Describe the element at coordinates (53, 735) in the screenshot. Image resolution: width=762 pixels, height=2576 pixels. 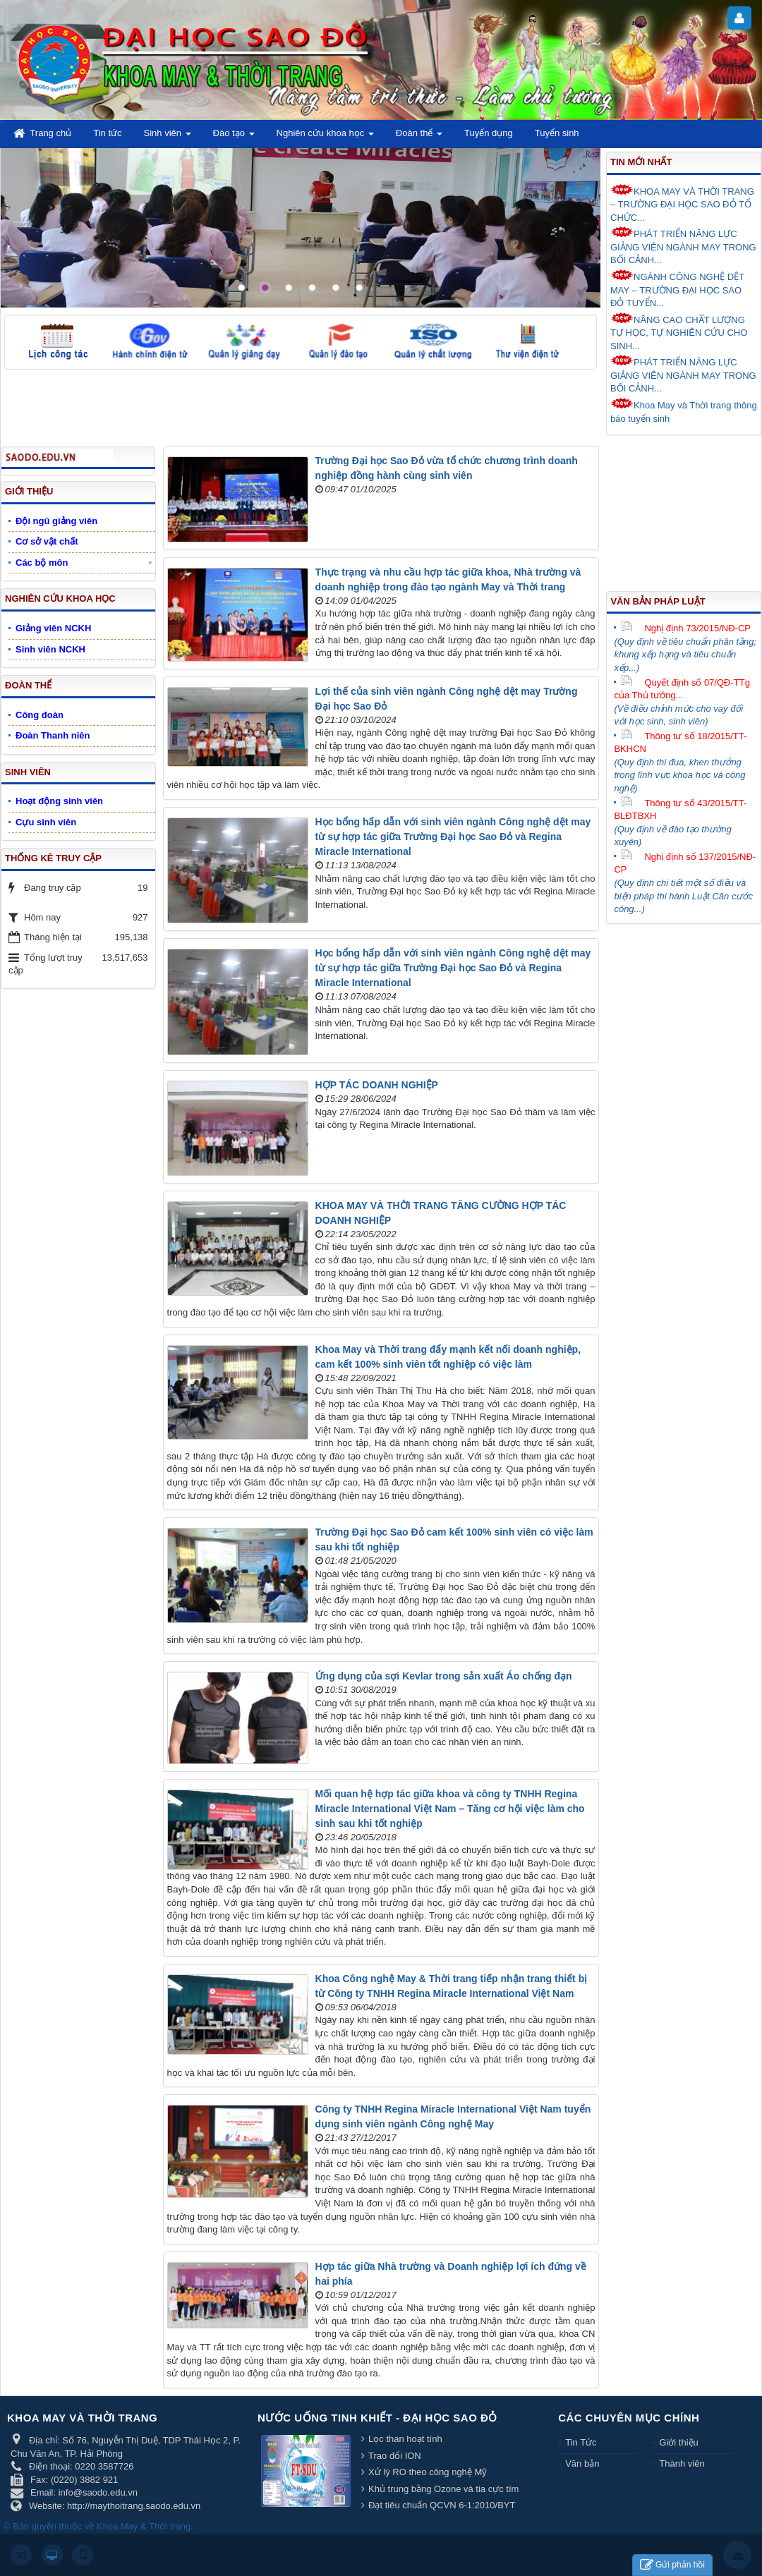
I see `Đoàn Thanh niên` at that location.